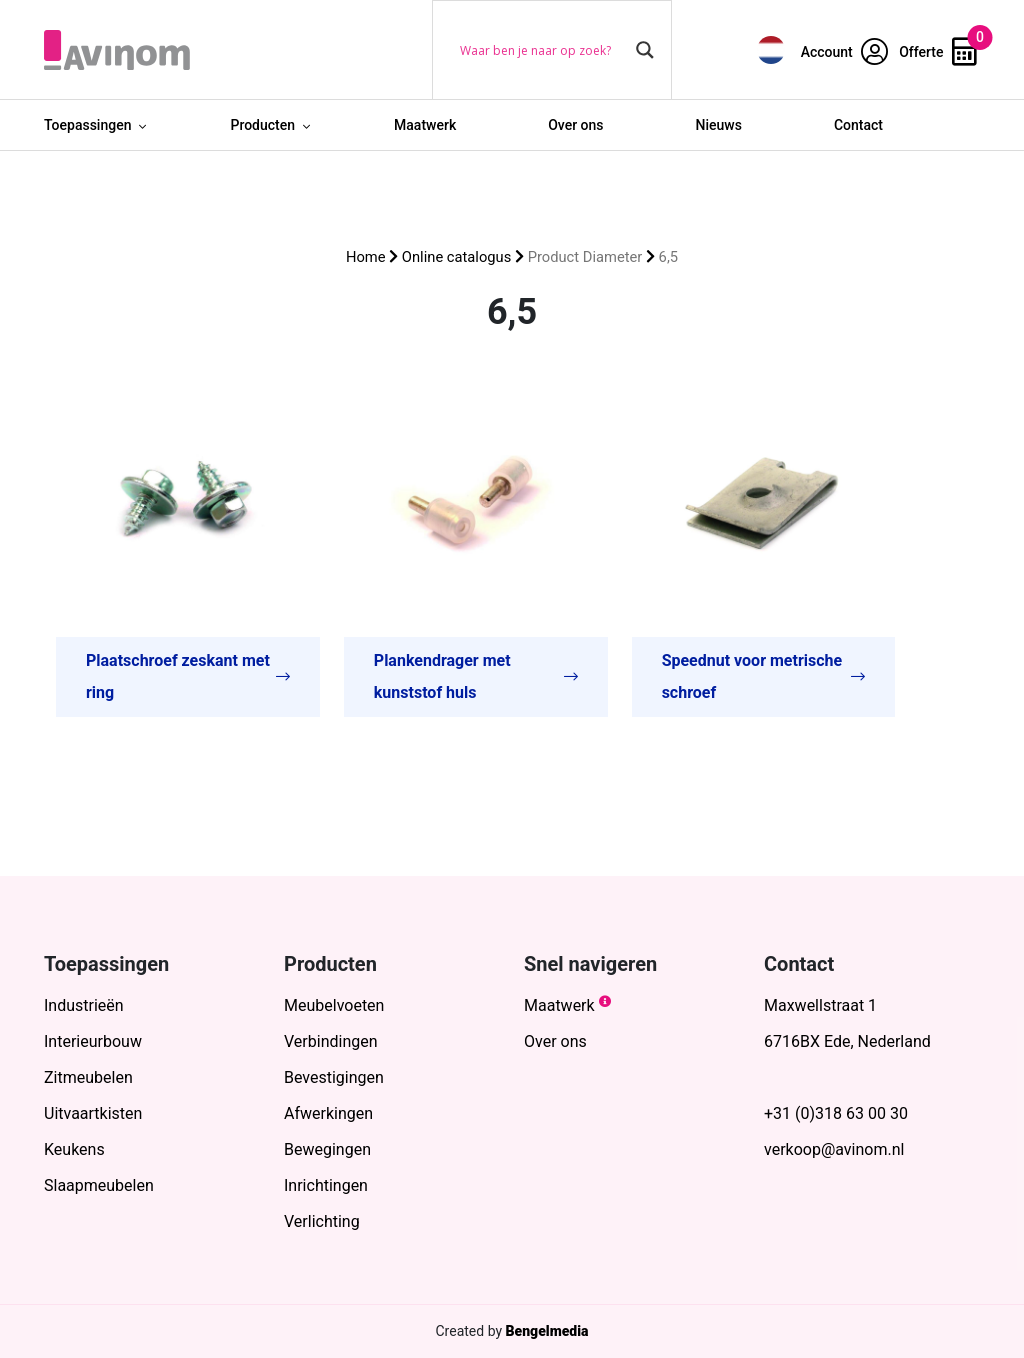 This screenshot has height=1358, width=1024. What do you see at coordinates (322, 1221) in the screenshot?
I see `Verlichting` at bounding box center [322, 1221].